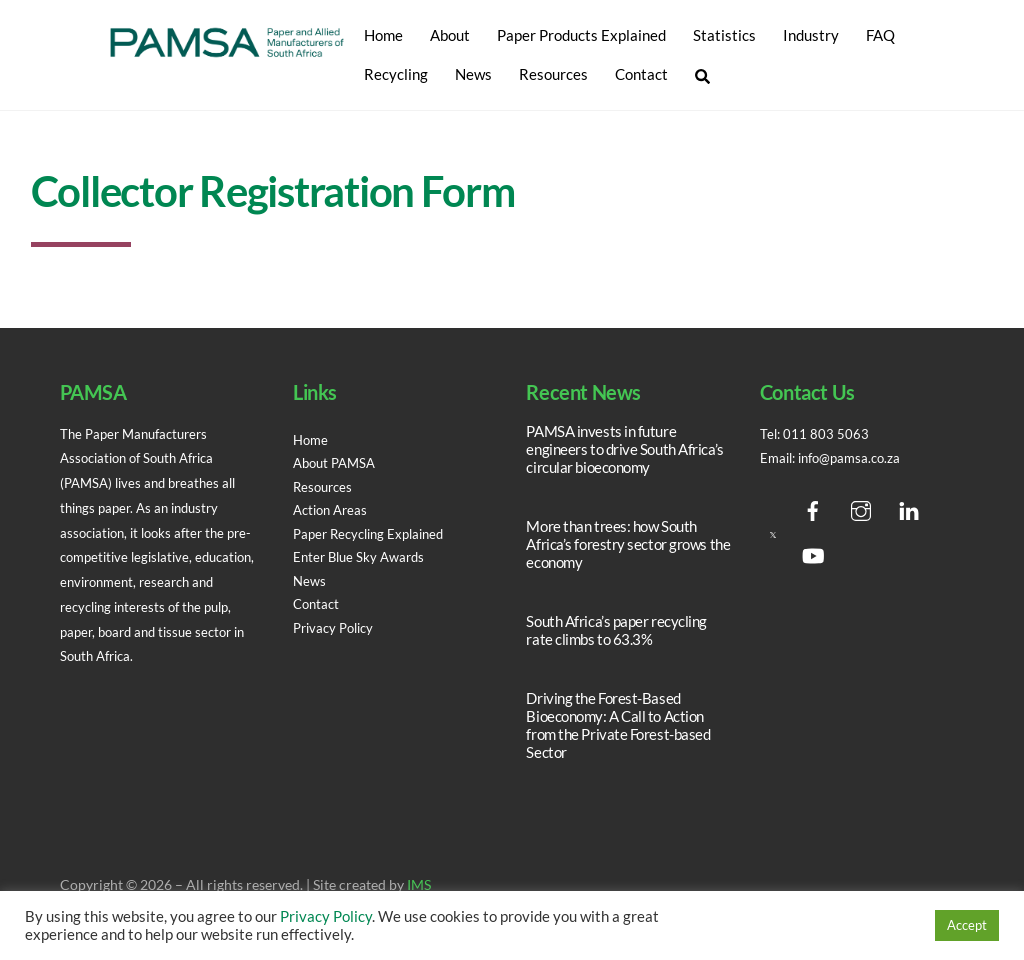  Describe the element at coordinates (828, 434) in the screenshot. I see `011 803 5063` at that location.